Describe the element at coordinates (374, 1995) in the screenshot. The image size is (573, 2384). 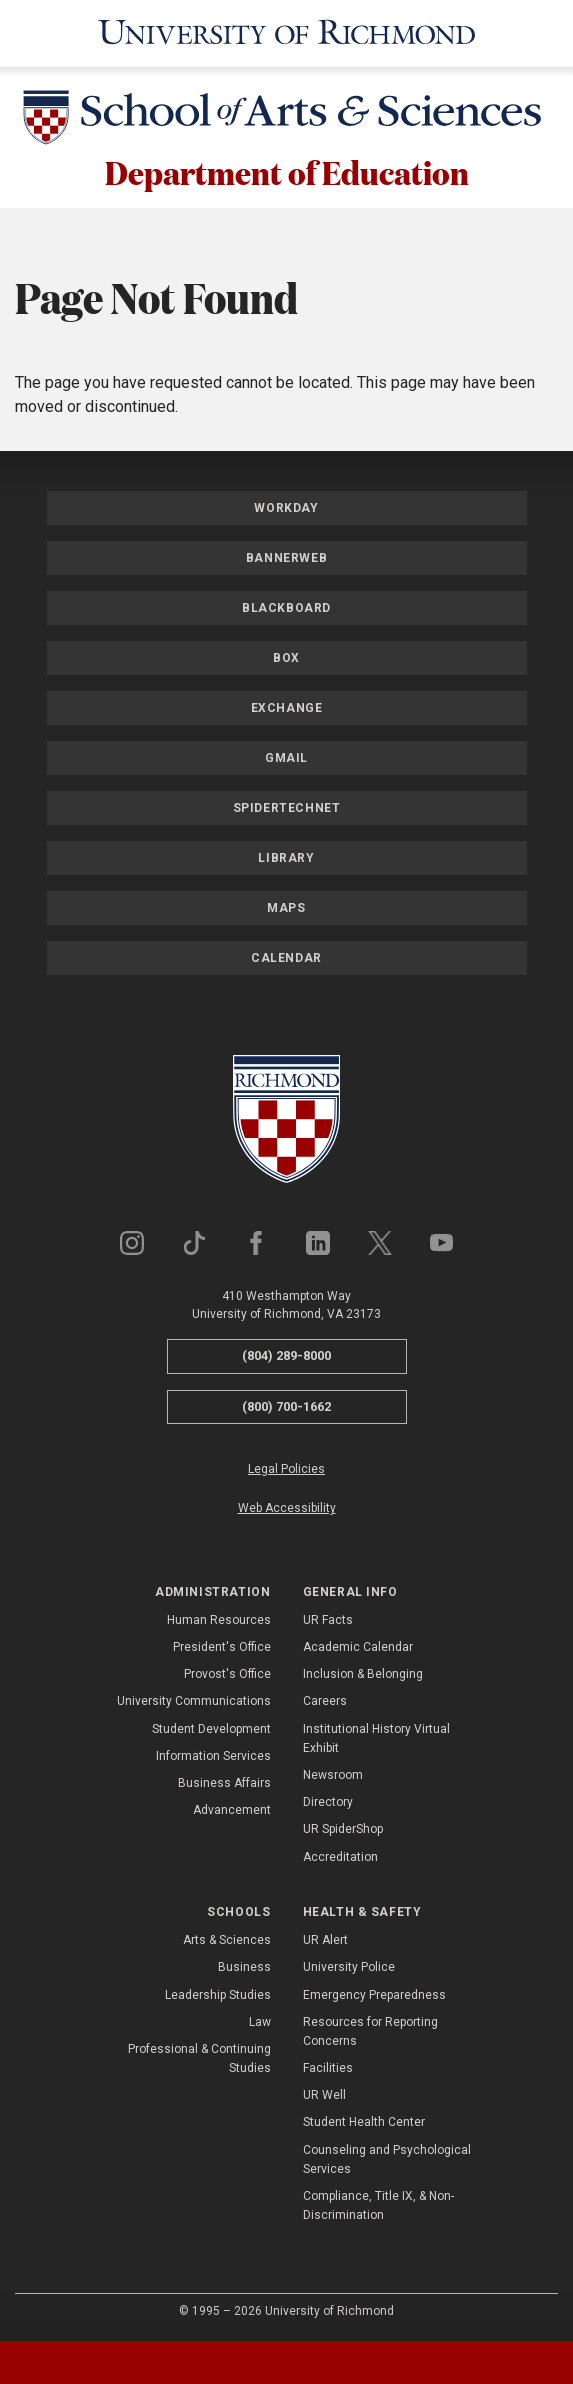
I see `Emergency Preparedness` at that location.